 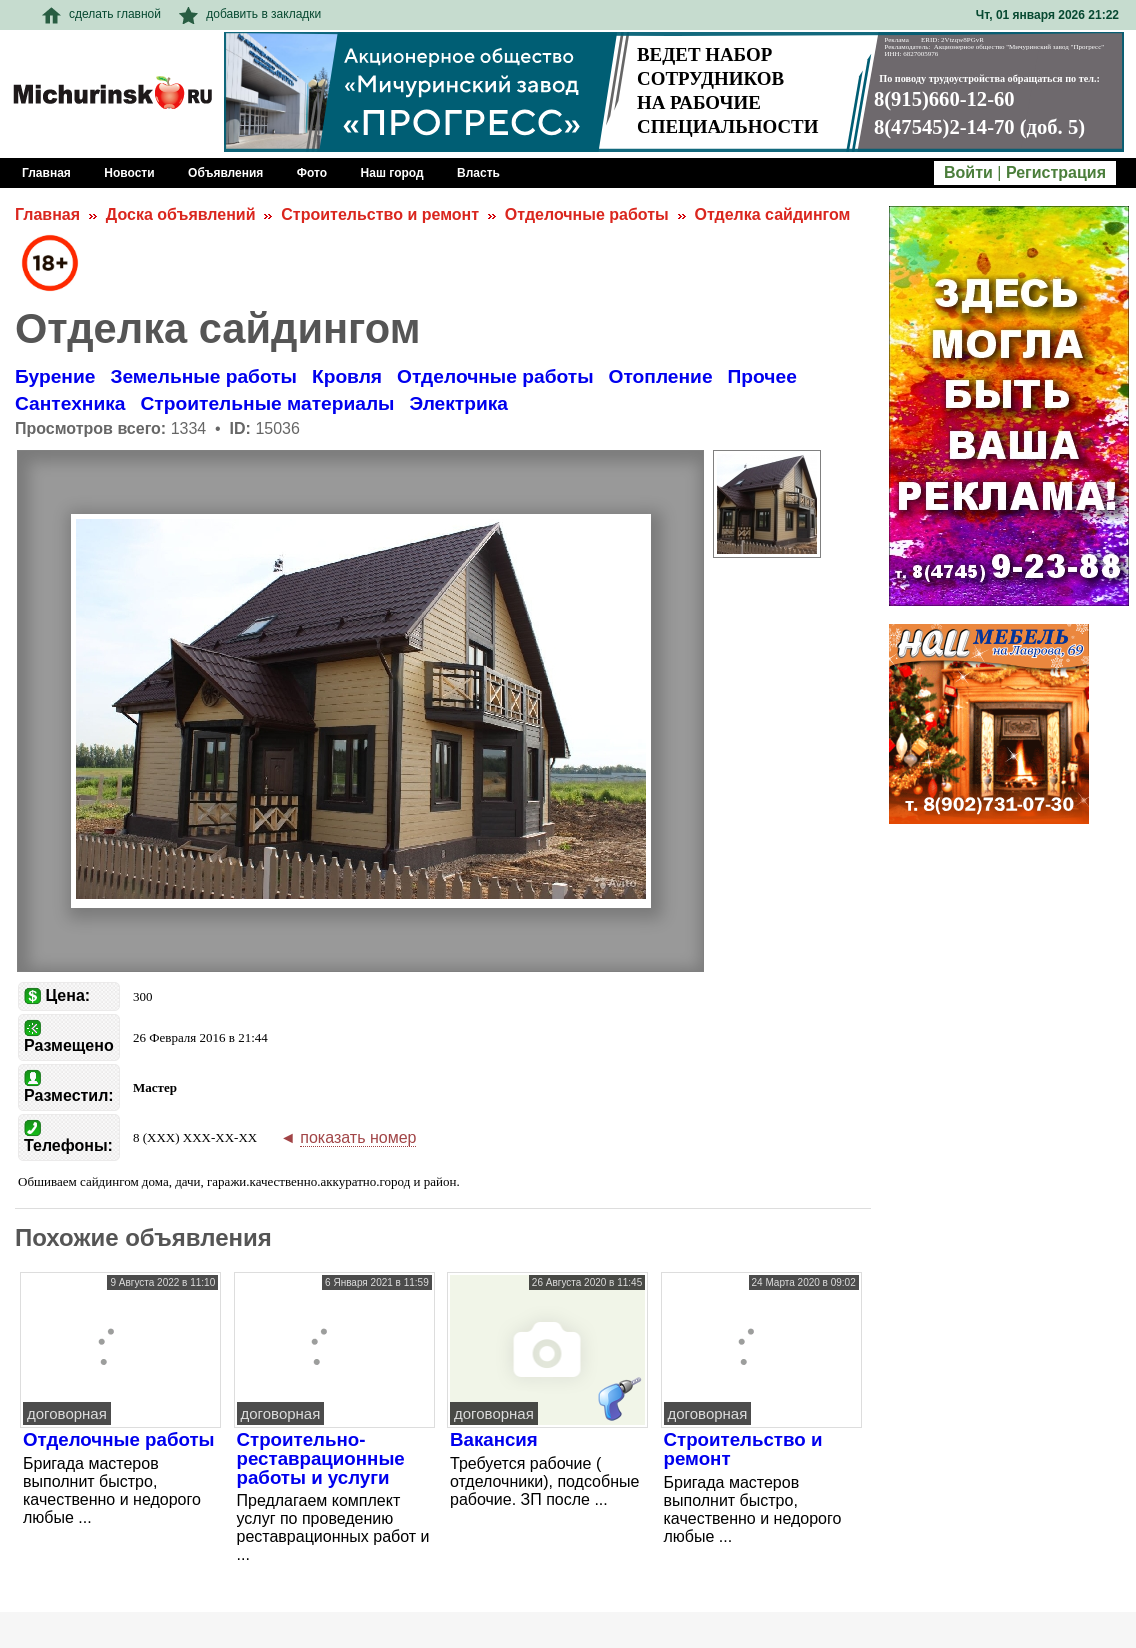 What do you see at coordinates (70, 403) in the screenshot?
I see `Сантехника` at bounding box center [70, 403].